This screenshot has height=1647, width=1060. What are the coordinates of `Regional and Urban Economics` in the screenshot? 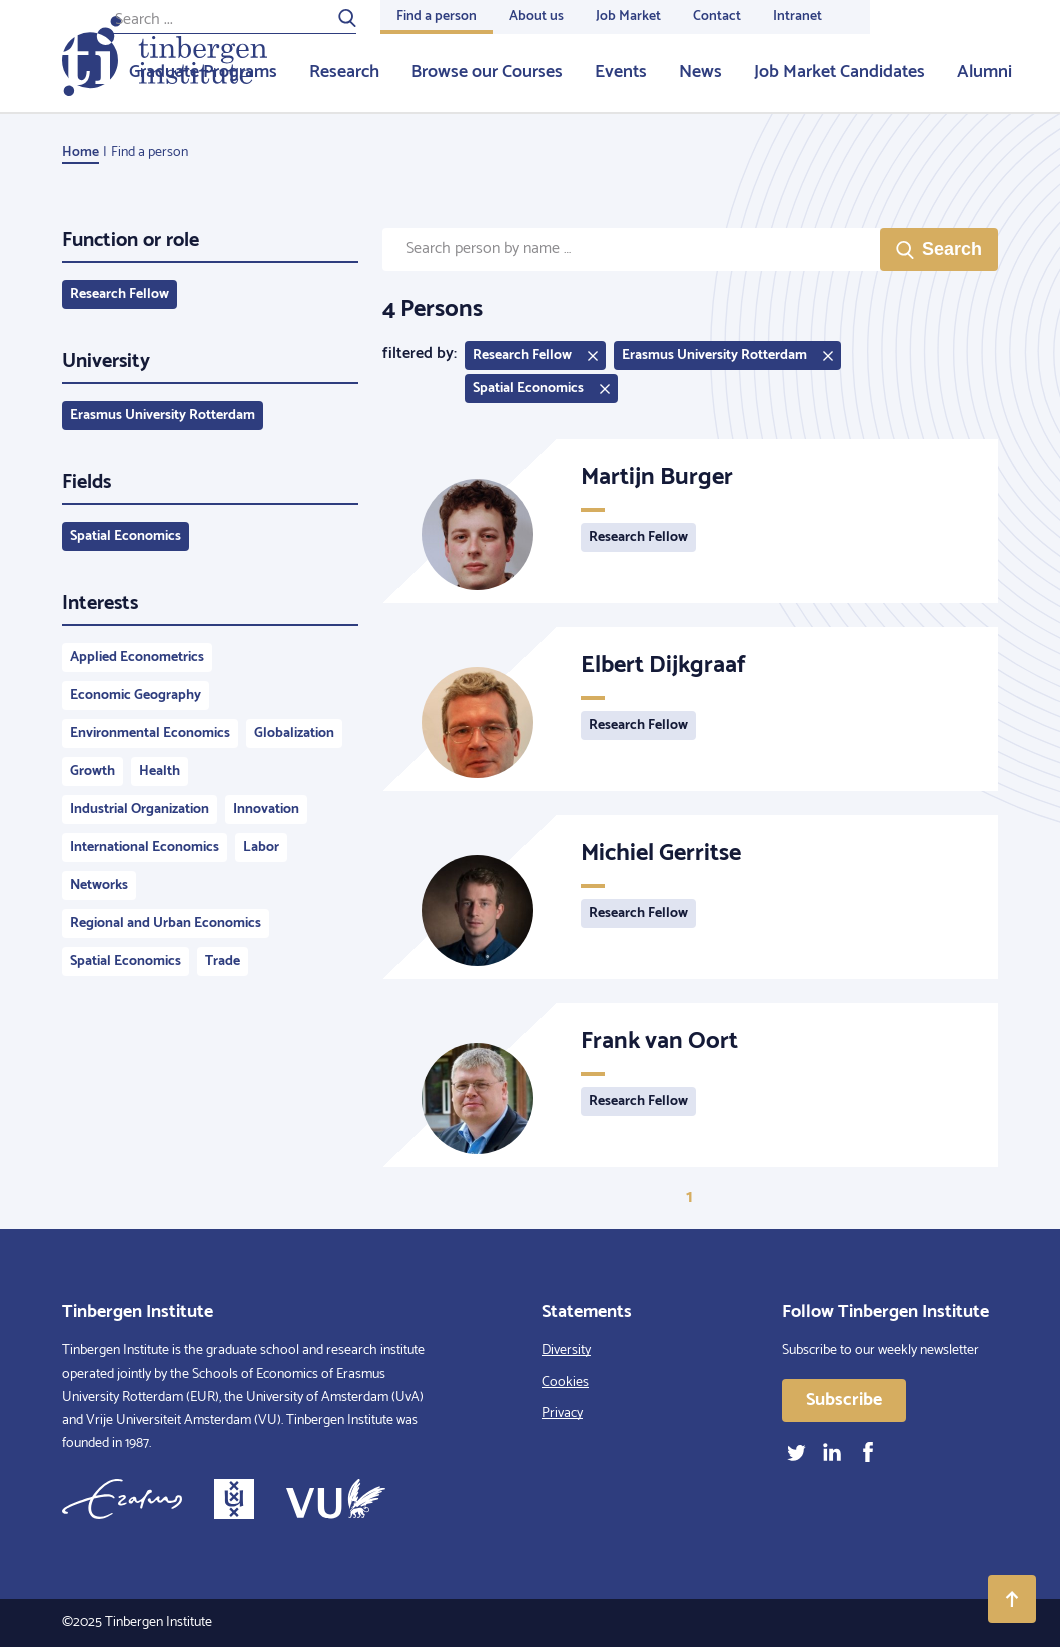 It's located at (165, 923).